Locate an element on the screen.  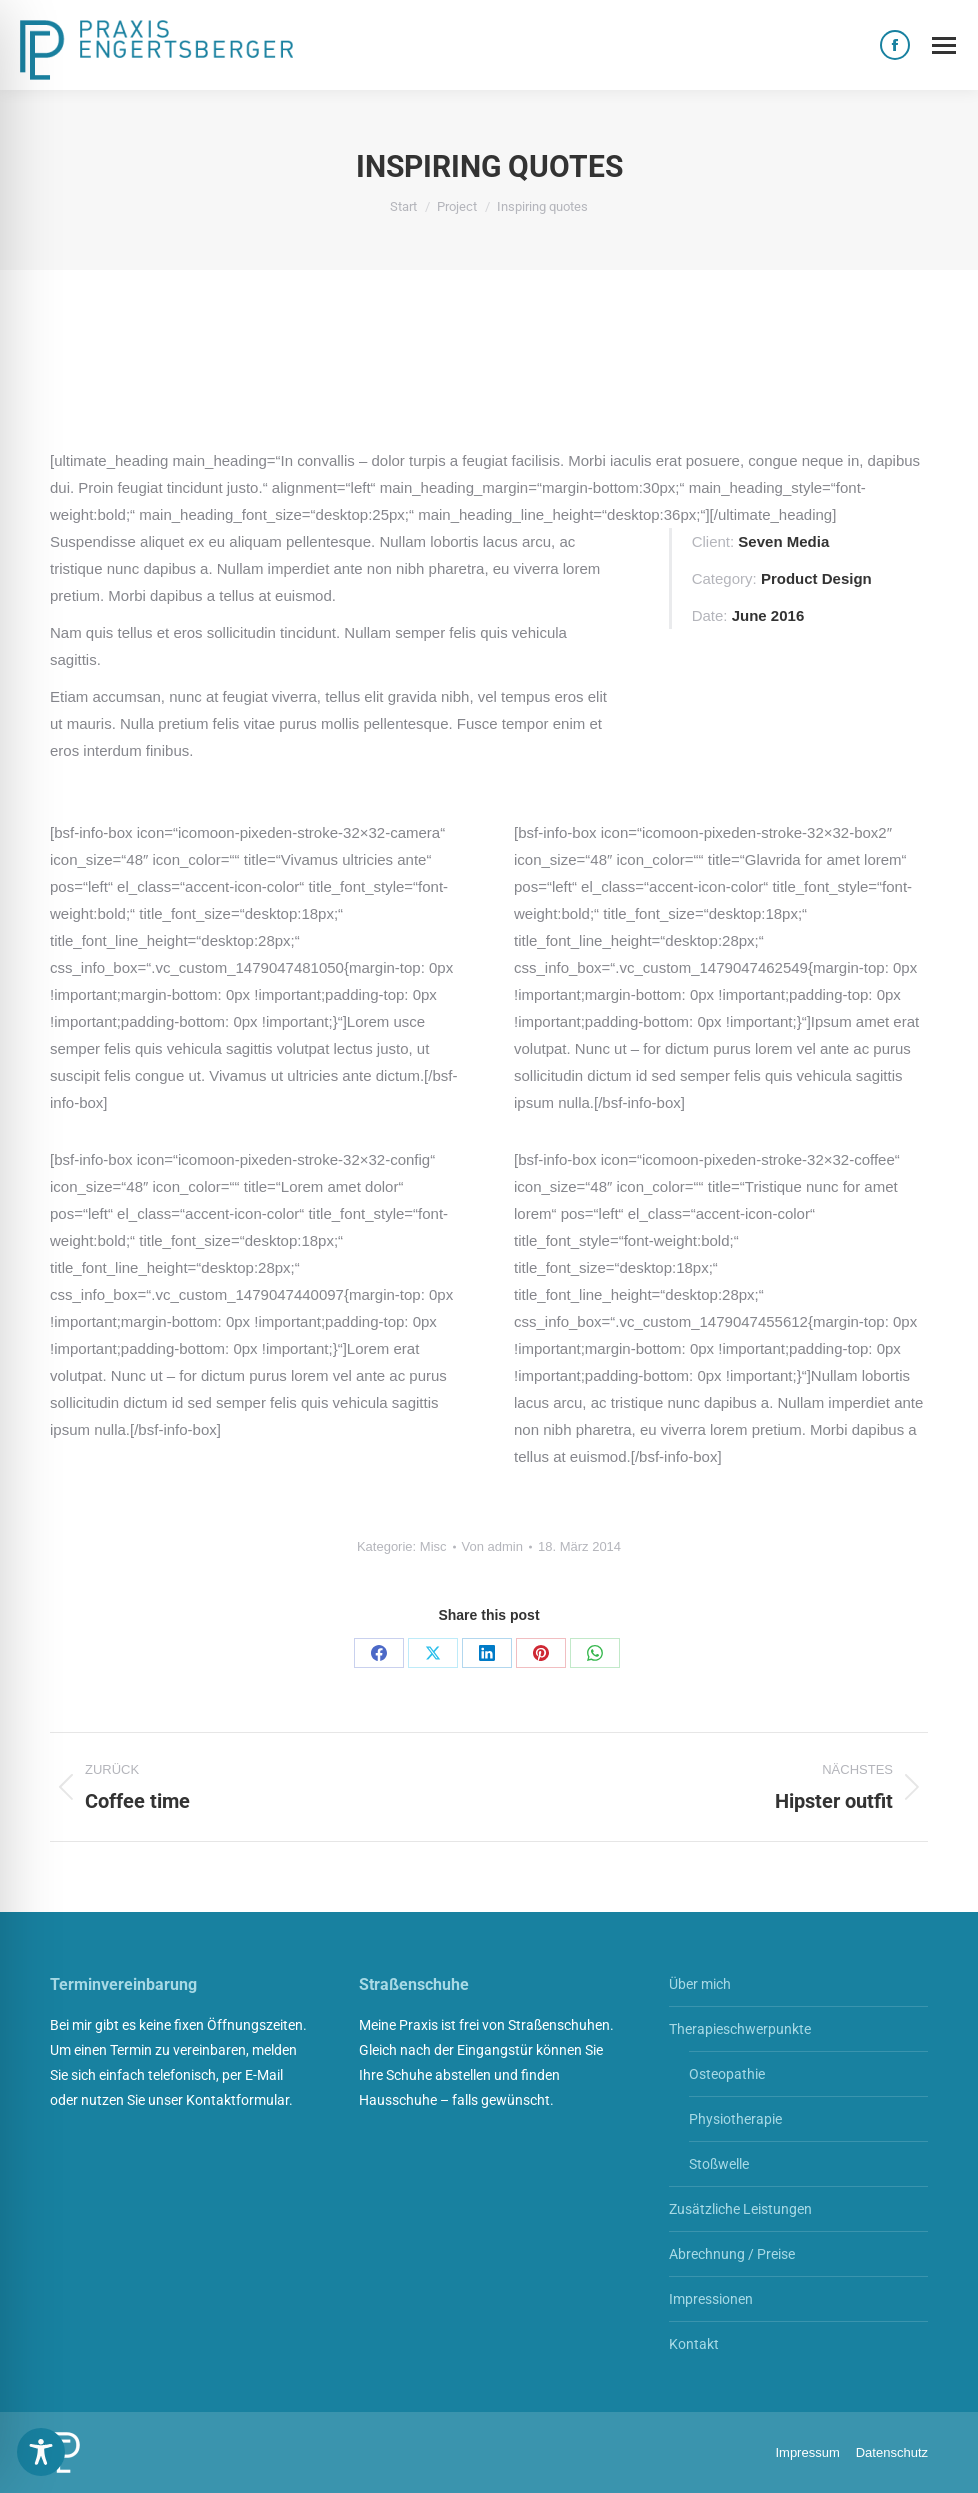
Abrechnung / Preise is located at coordinates (732, 2254).